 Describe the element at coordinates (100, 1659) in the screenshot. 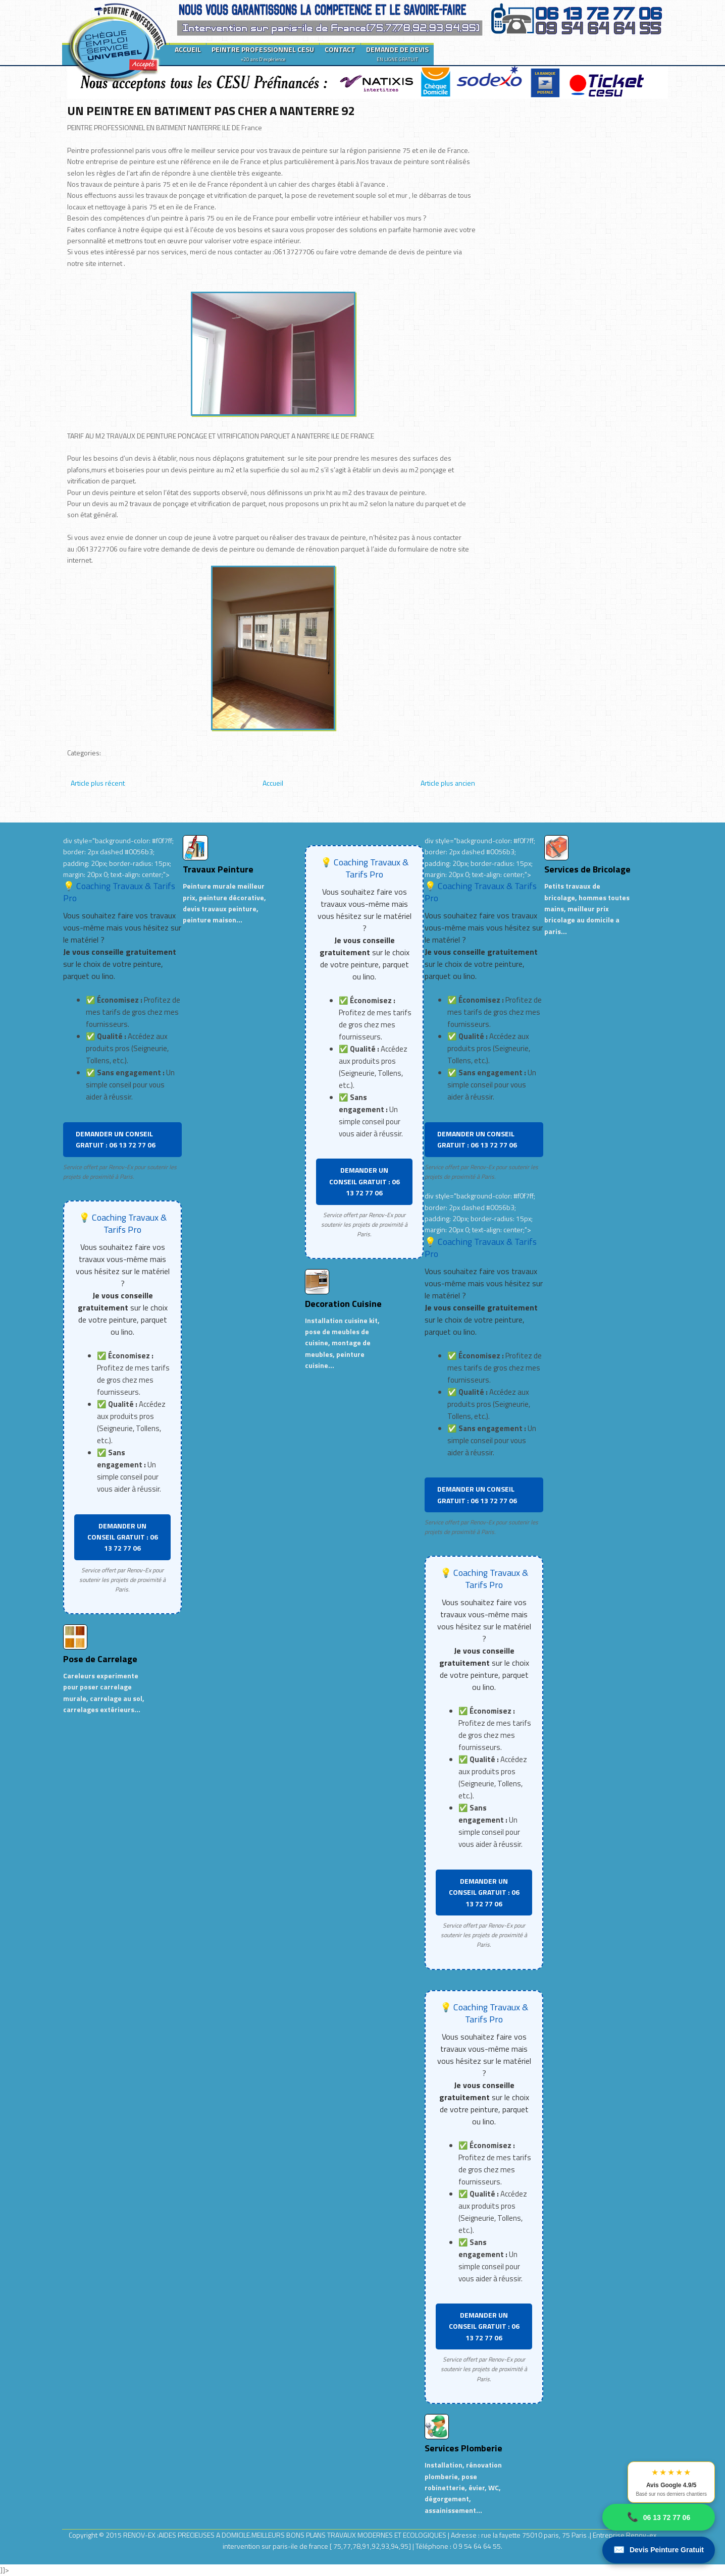

I see `Pose de Carrelage` at that location.